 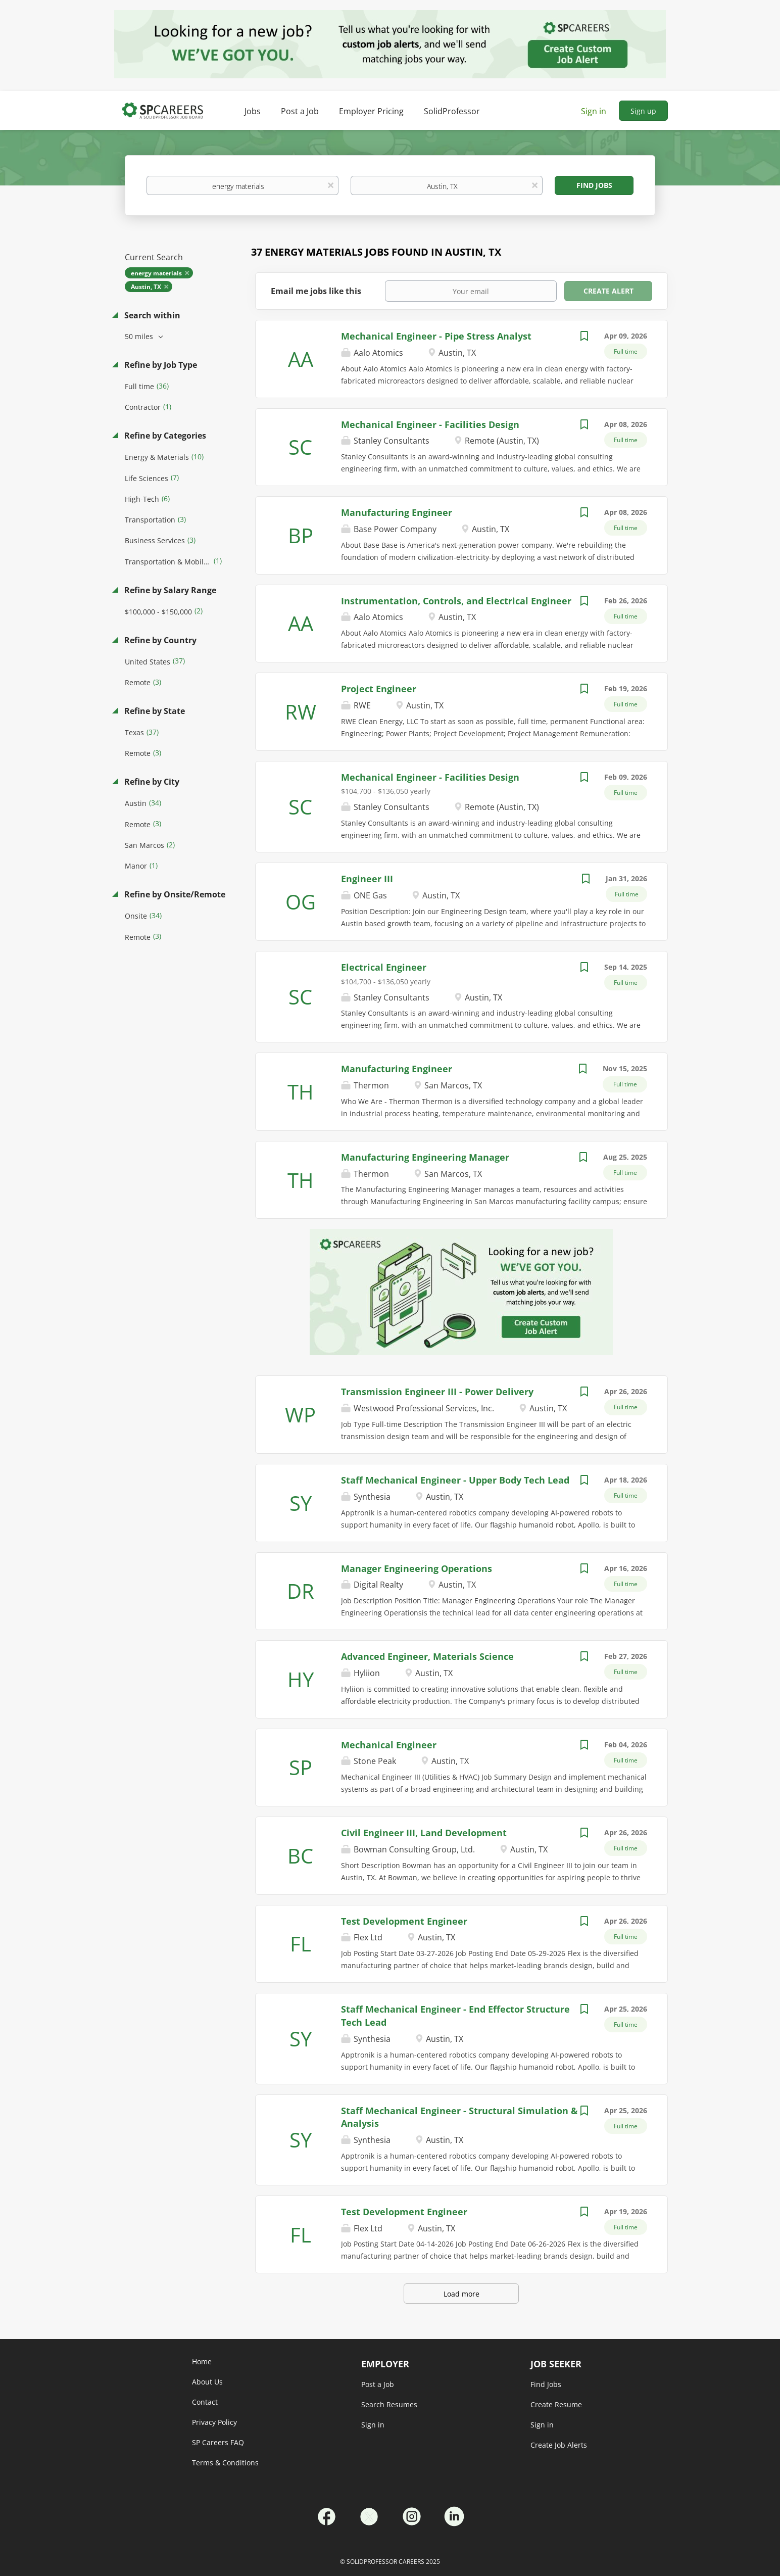 What do you see at coordinates (556, 2404) in the screenshot?
I see `Create Resume` at bounding box center [556, 2404].